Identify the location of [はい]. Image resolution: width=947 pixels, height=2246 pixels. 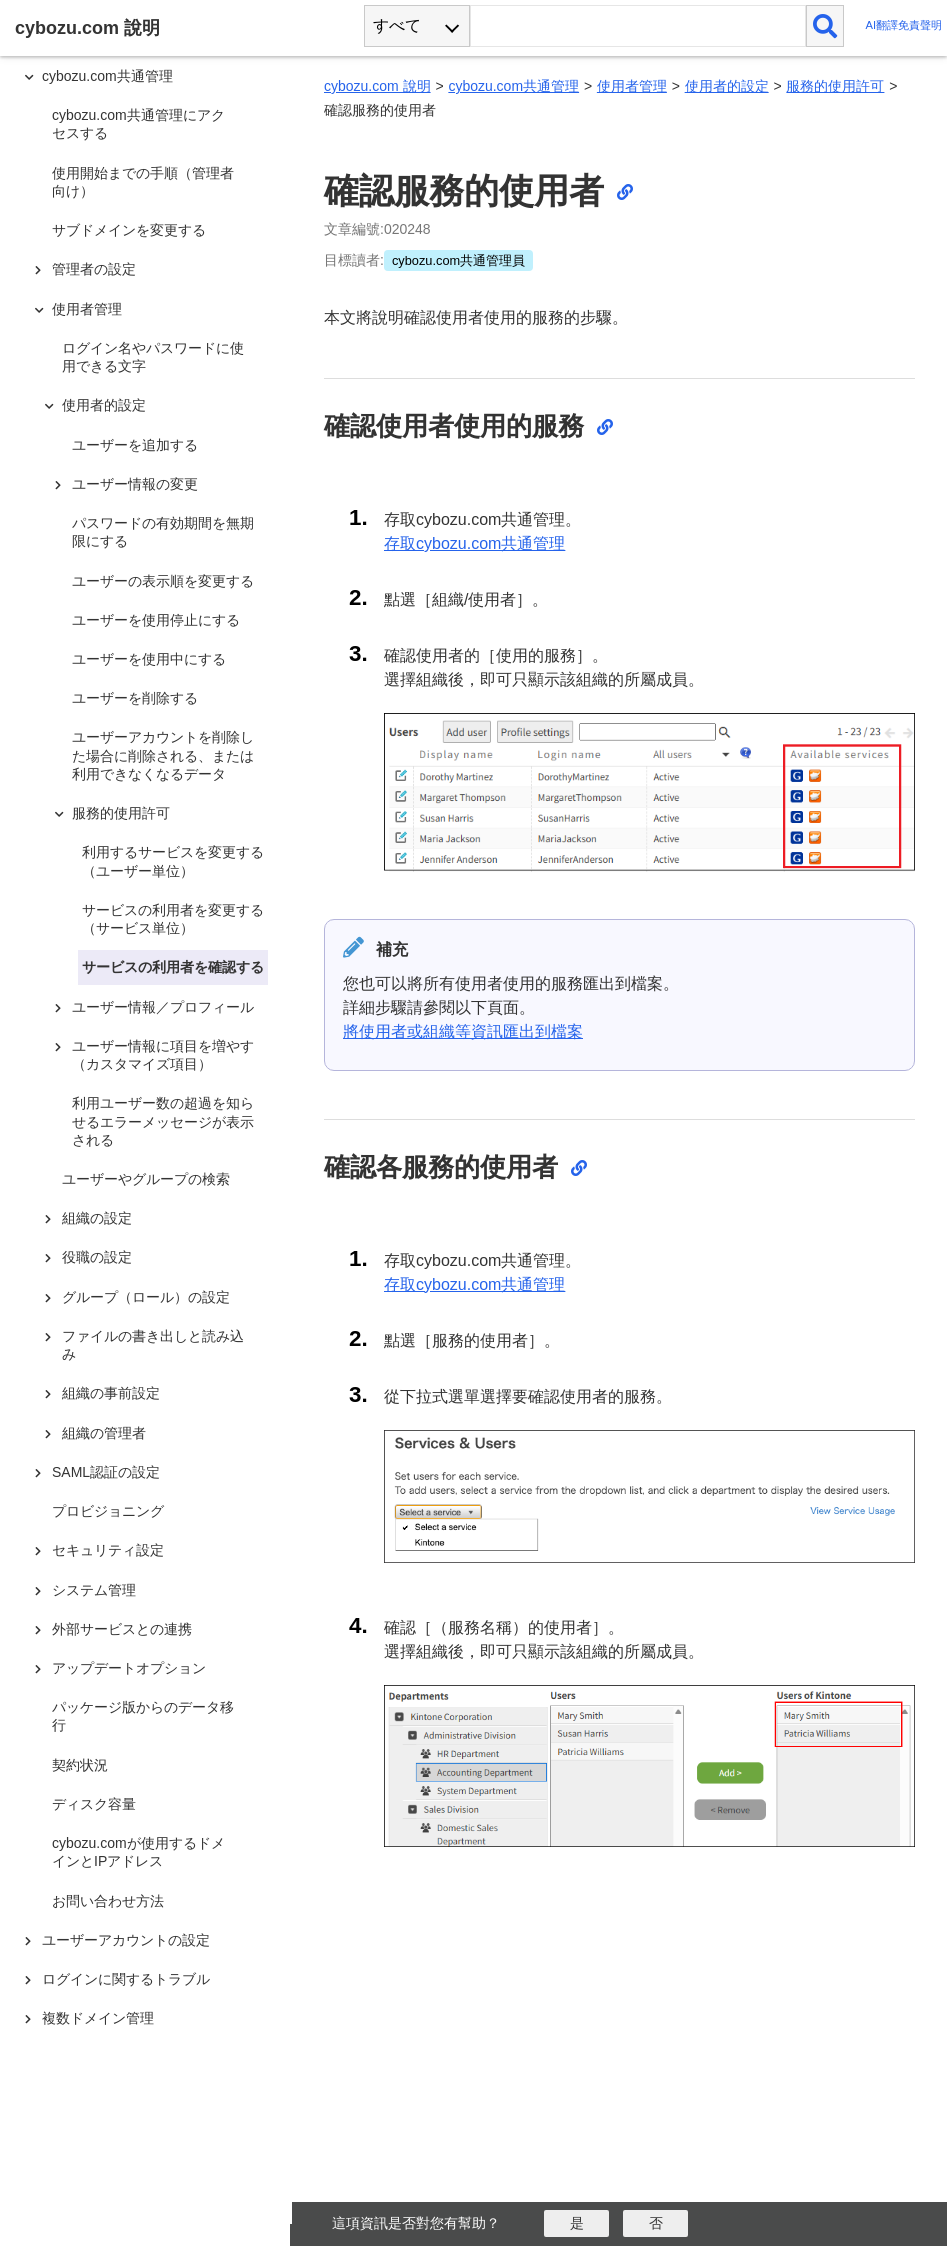
(576, 2223).